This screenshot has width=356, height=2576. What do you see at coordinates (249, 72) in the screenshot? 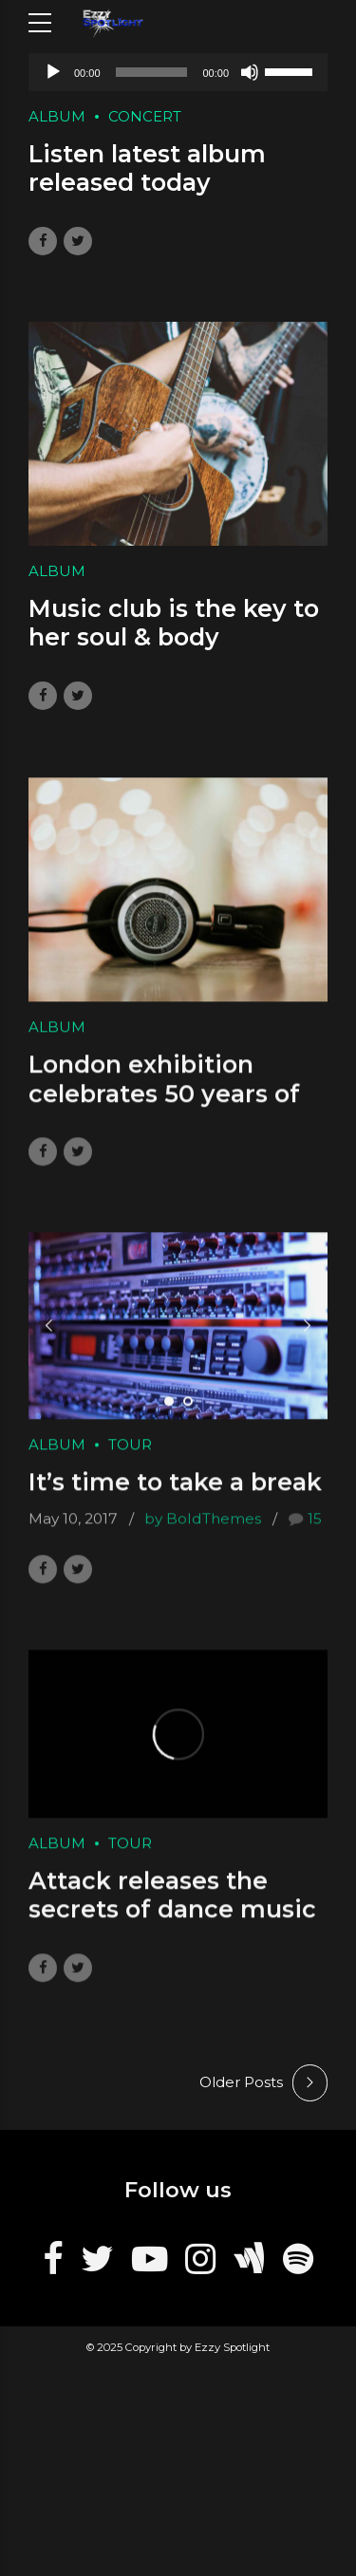
I see `[Mute]` at bounding box center [249, 72].